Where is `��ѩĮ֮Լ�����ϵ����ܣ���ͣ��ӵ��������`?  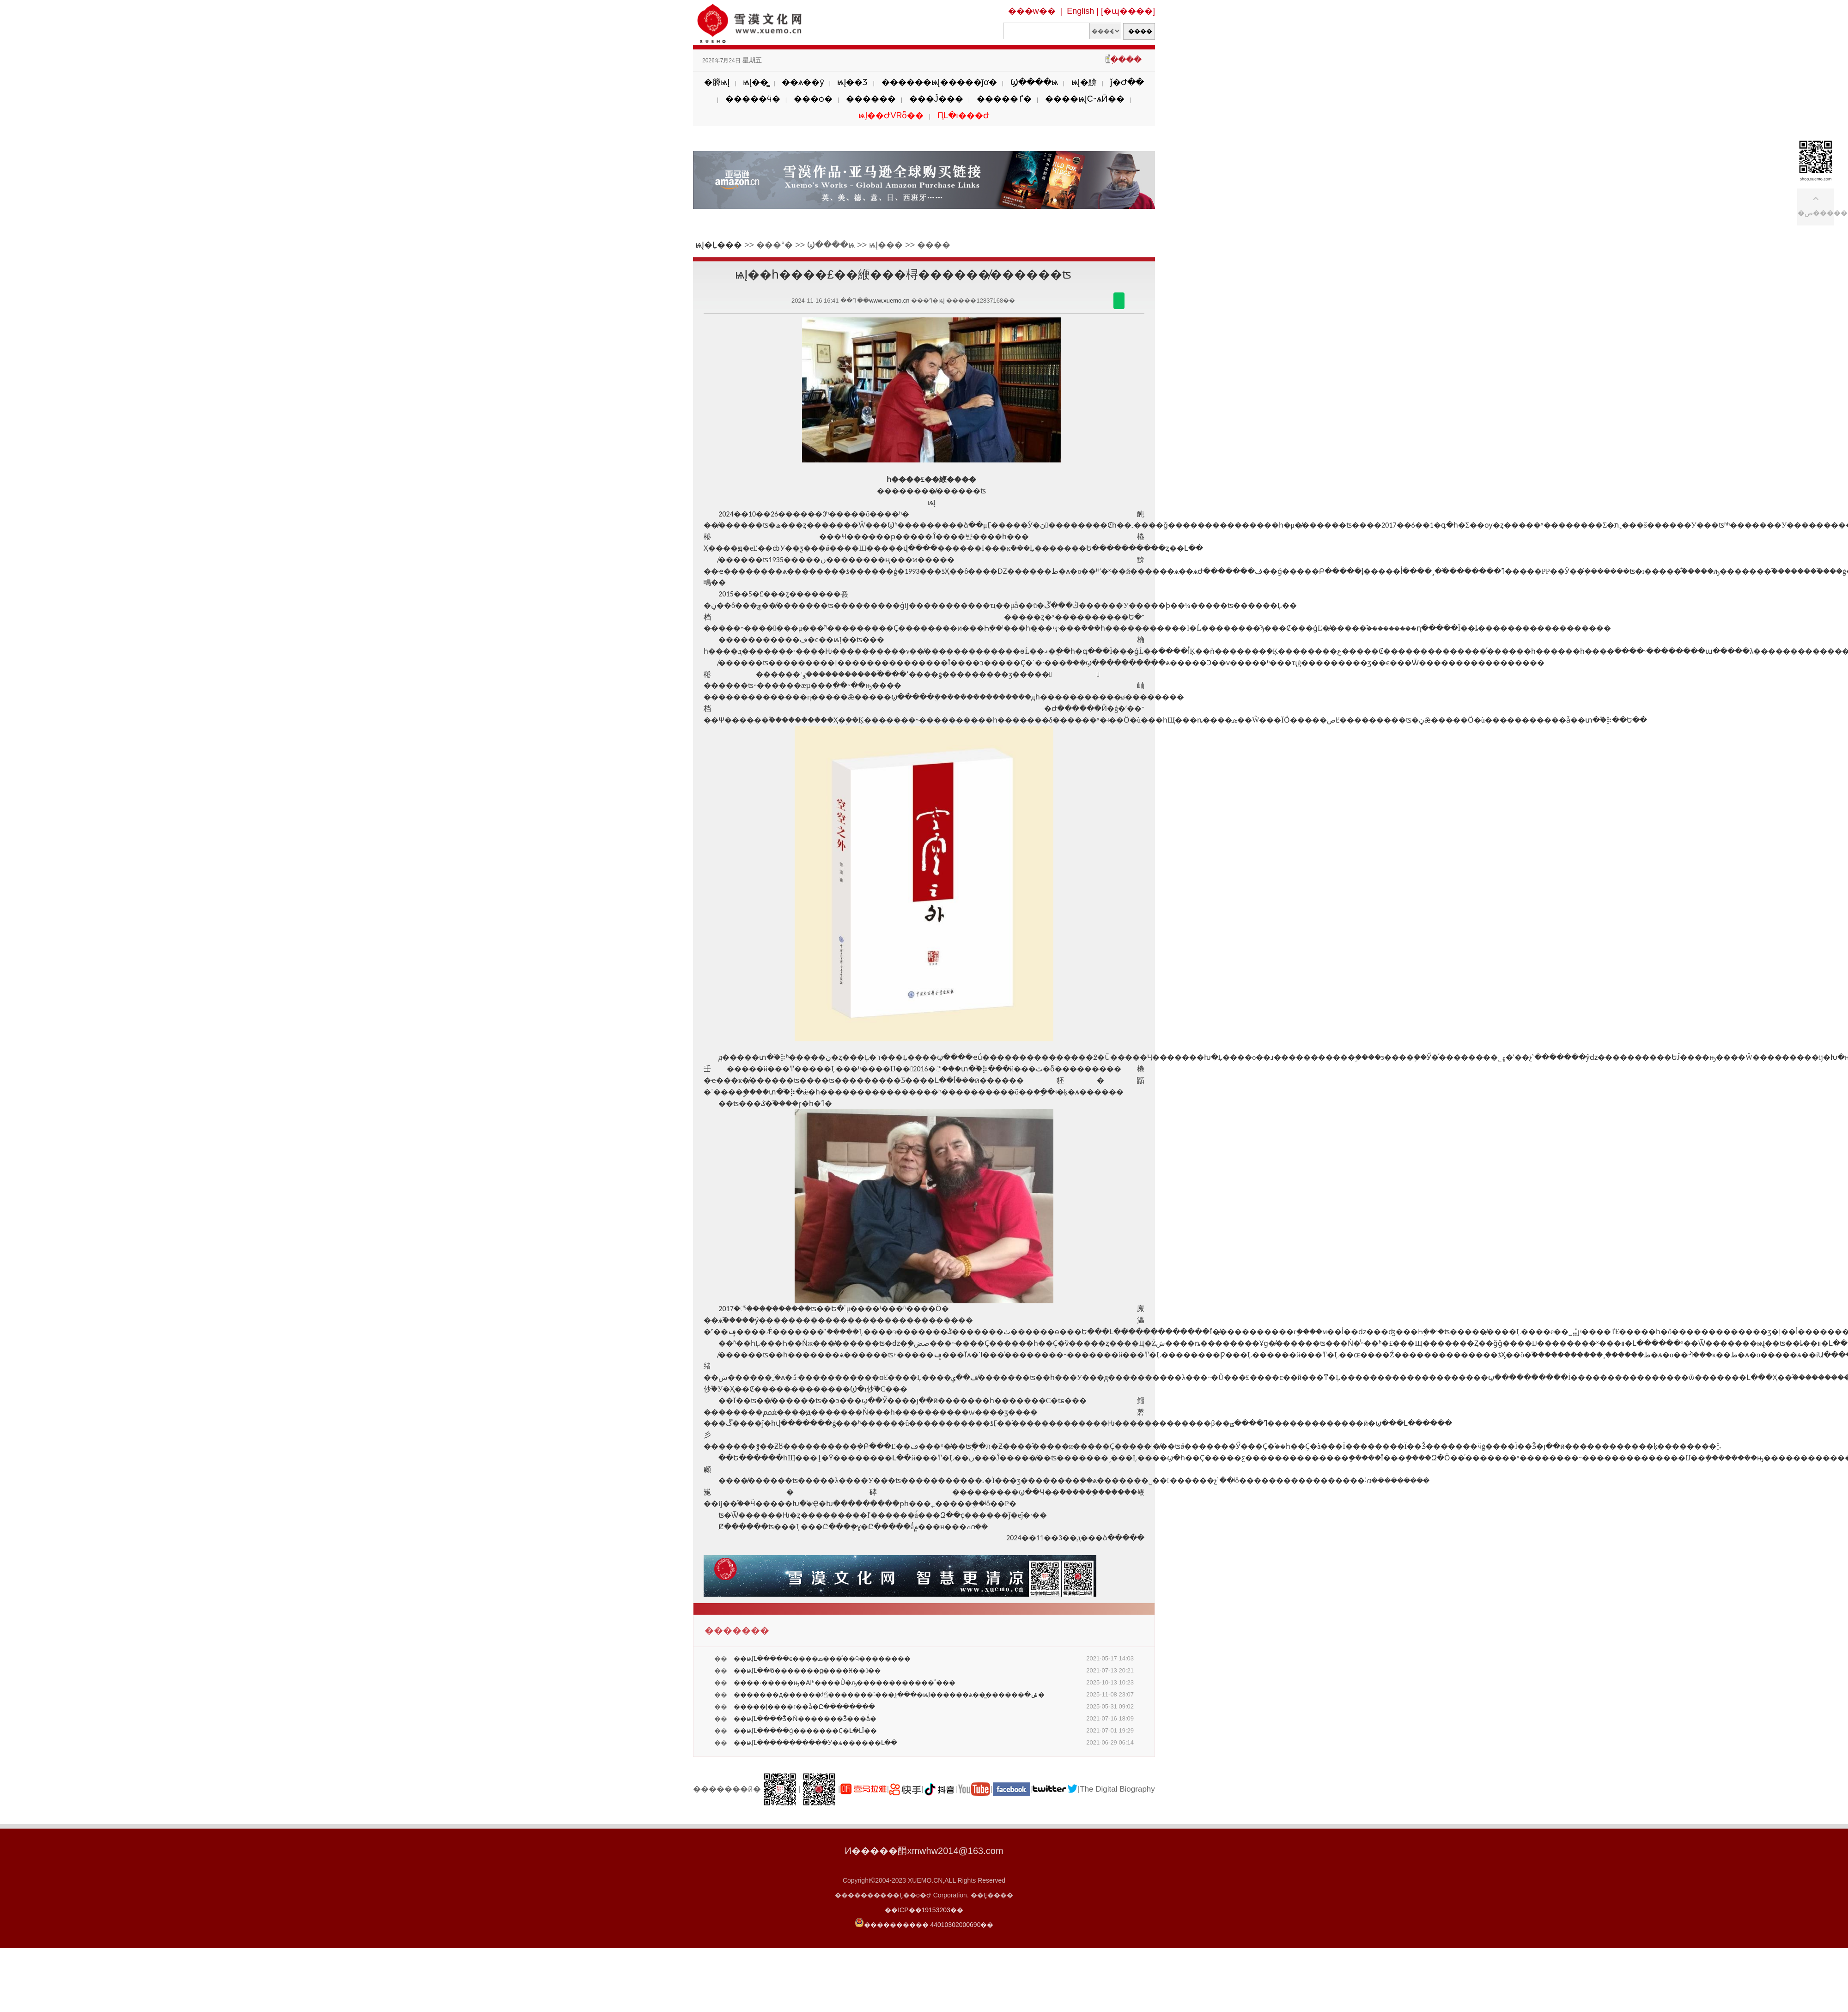
��ѩĮ֮Լ�����ϵ����ܣ���ͣ��ӵ�������� is located at coordinates (822, 1658).